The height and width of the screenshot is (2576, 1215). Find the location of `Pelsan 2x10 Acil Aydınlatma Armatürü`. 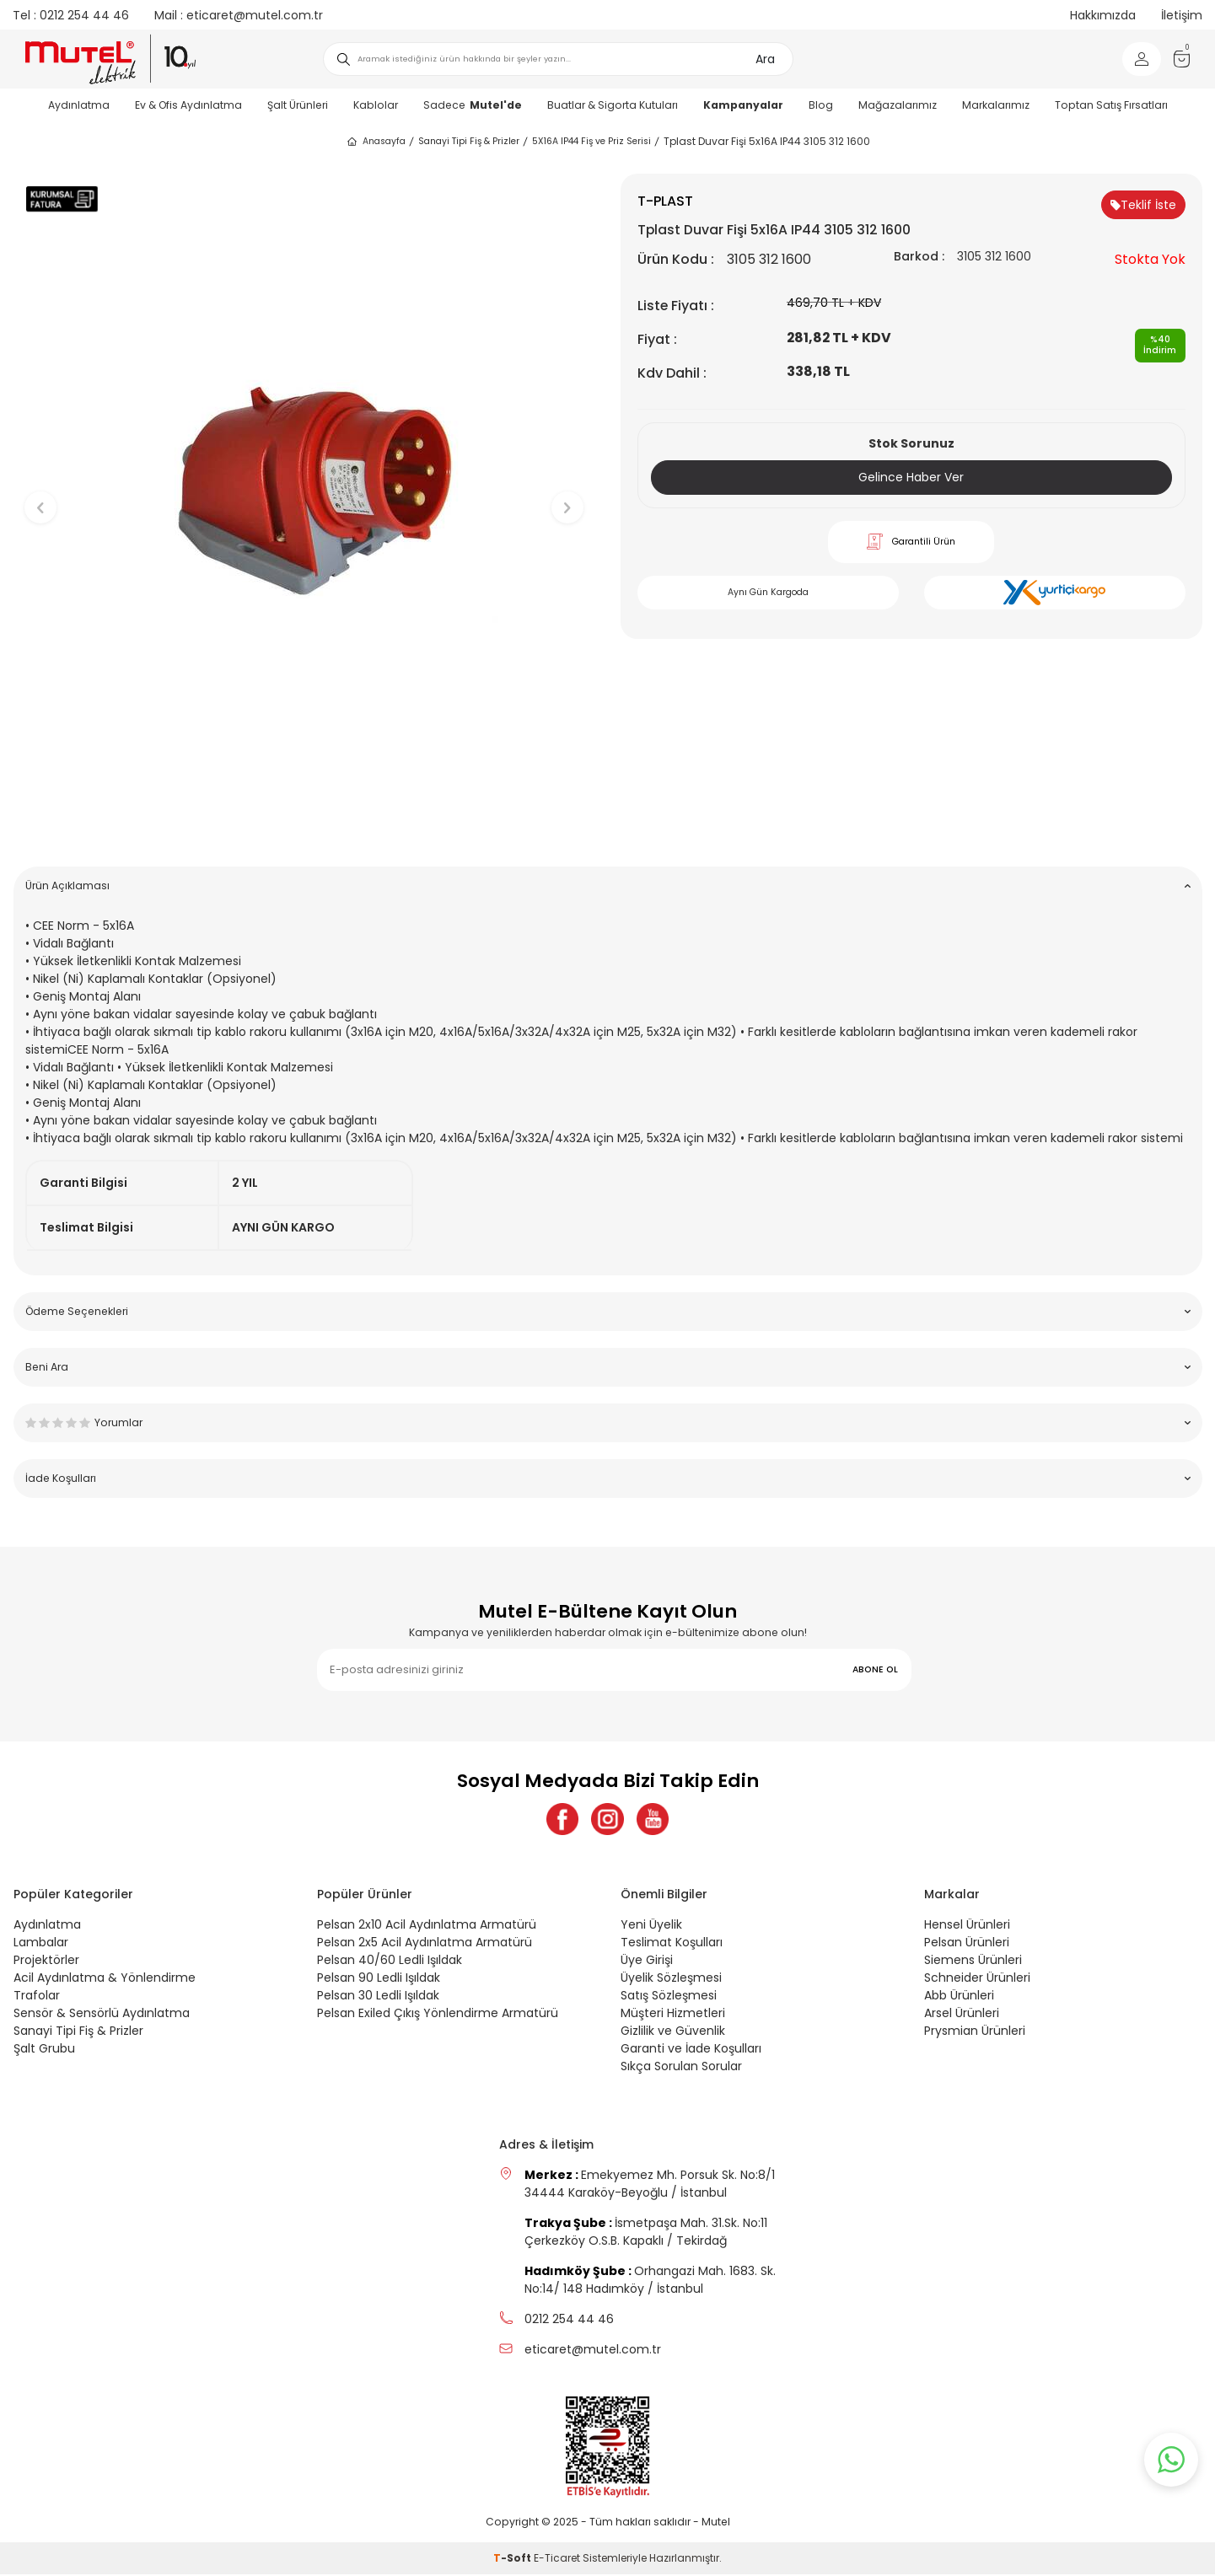

Pelsan 2x10 Acil Aydınlatma Armatürü is located at coordinates (426, 1926).